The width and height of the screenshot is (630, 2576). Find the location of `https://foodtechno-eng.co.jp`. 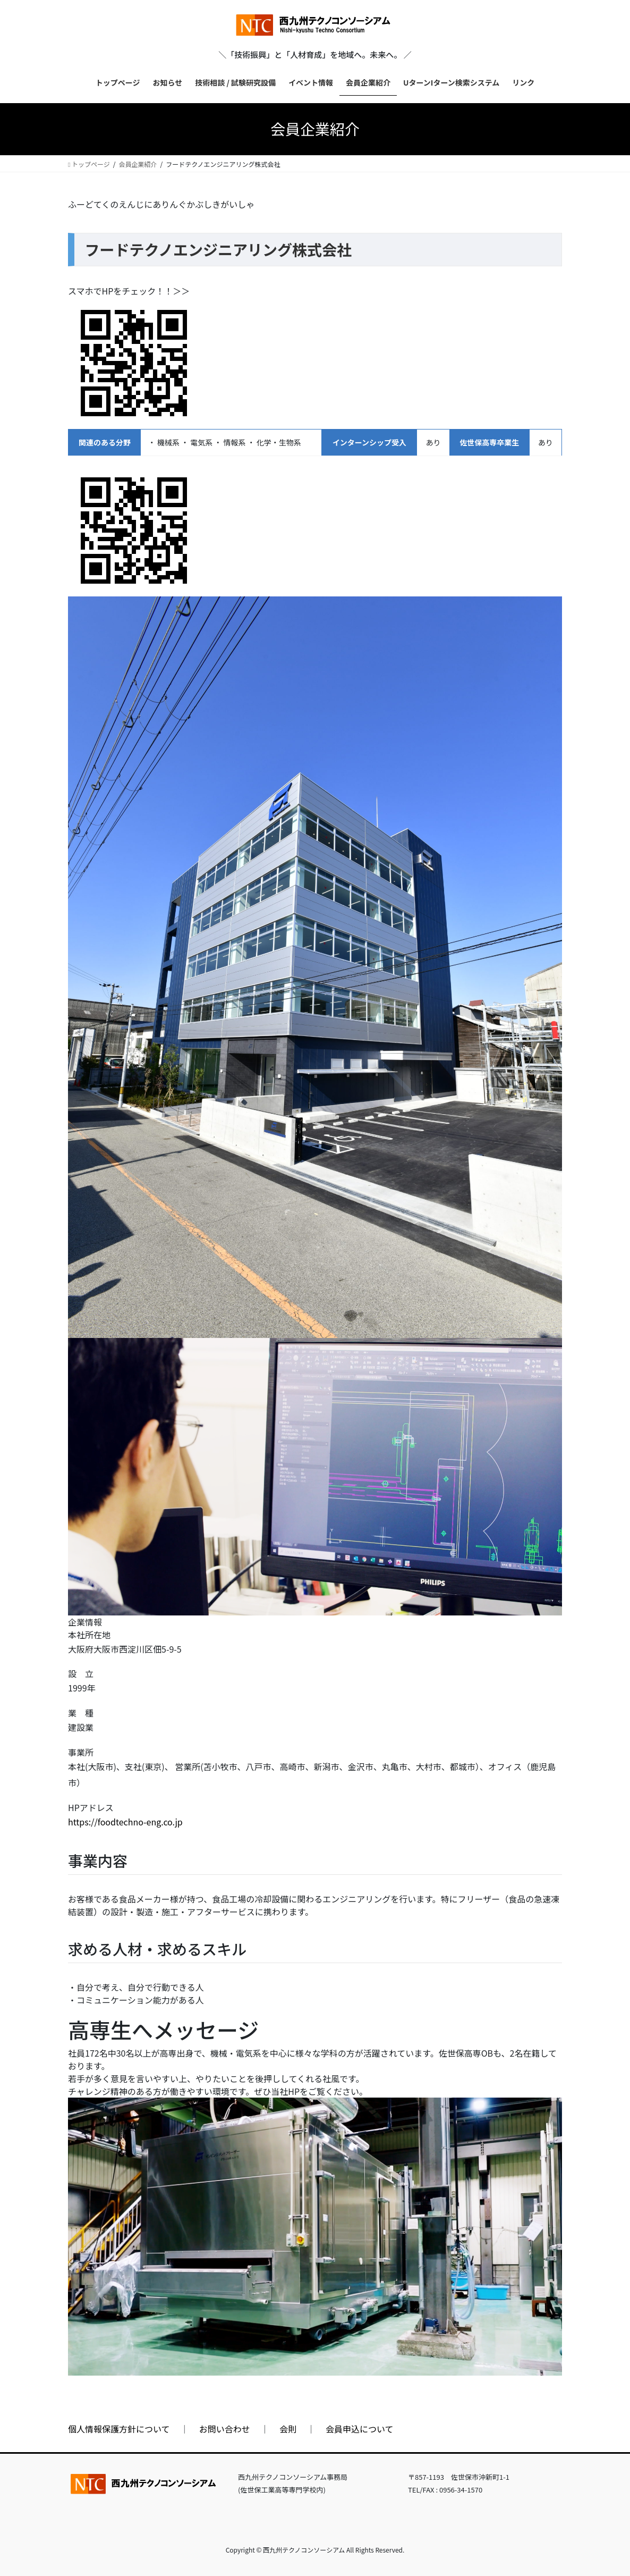

https://foodtechno-eng.co.jp is located at coordinates (125, 1821).